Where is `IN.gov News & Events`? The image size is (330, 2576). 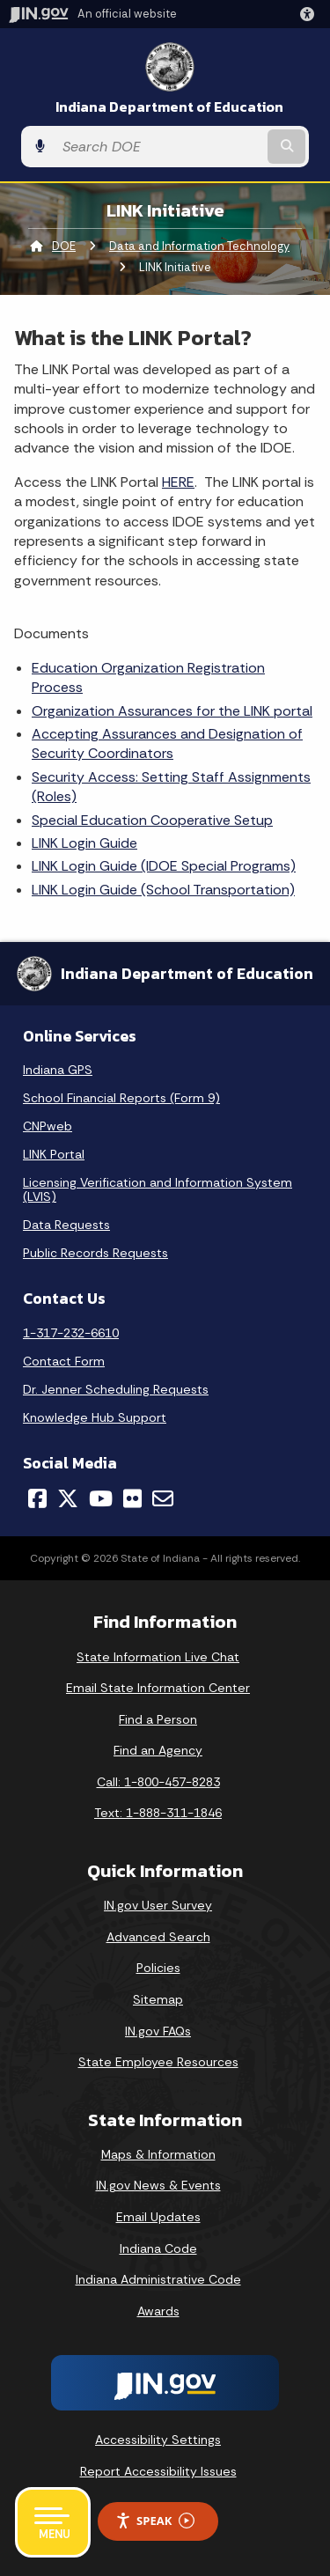
IN.gov News & Events is located at coordinates (158, 2185).